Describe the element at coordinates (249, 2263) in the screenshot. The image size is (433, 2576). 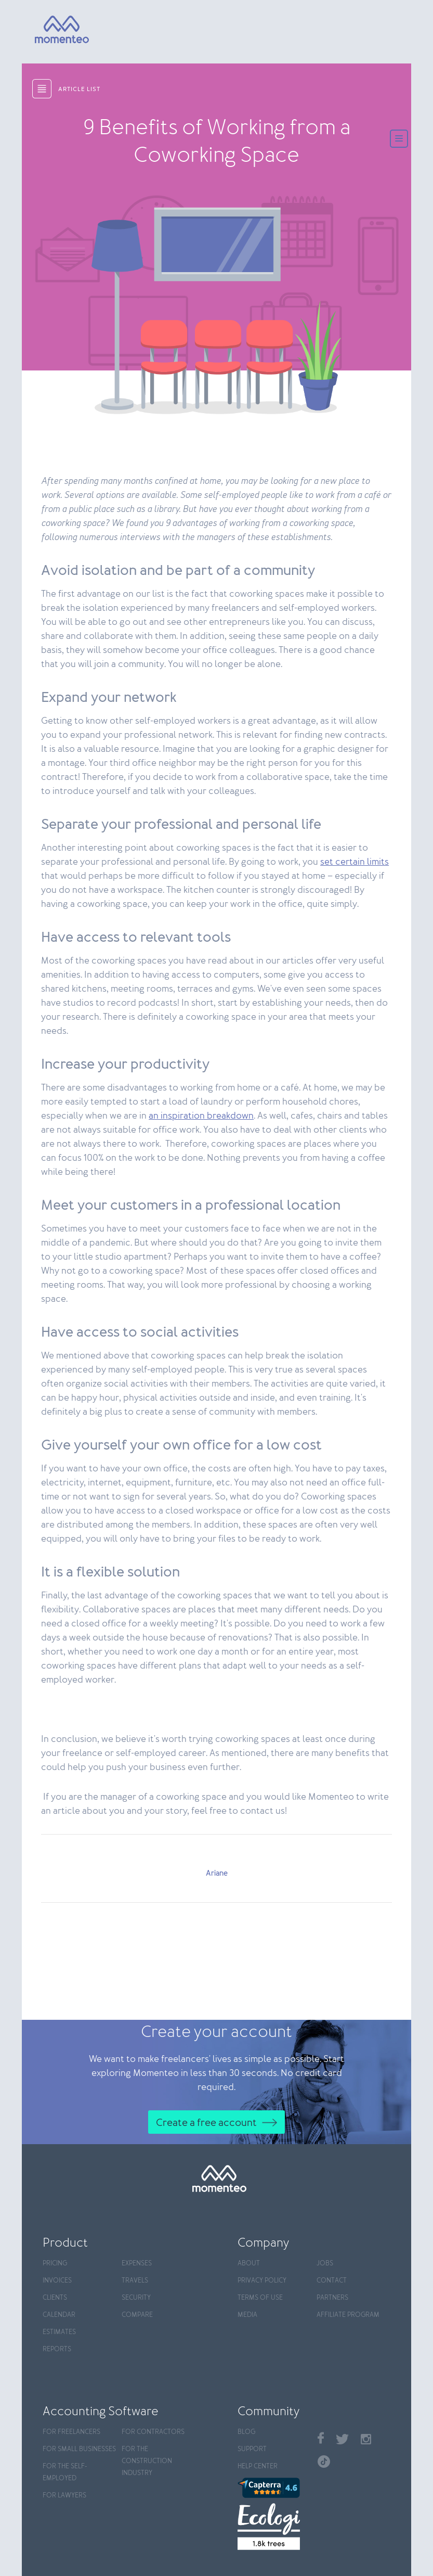
I see `About` at that location.